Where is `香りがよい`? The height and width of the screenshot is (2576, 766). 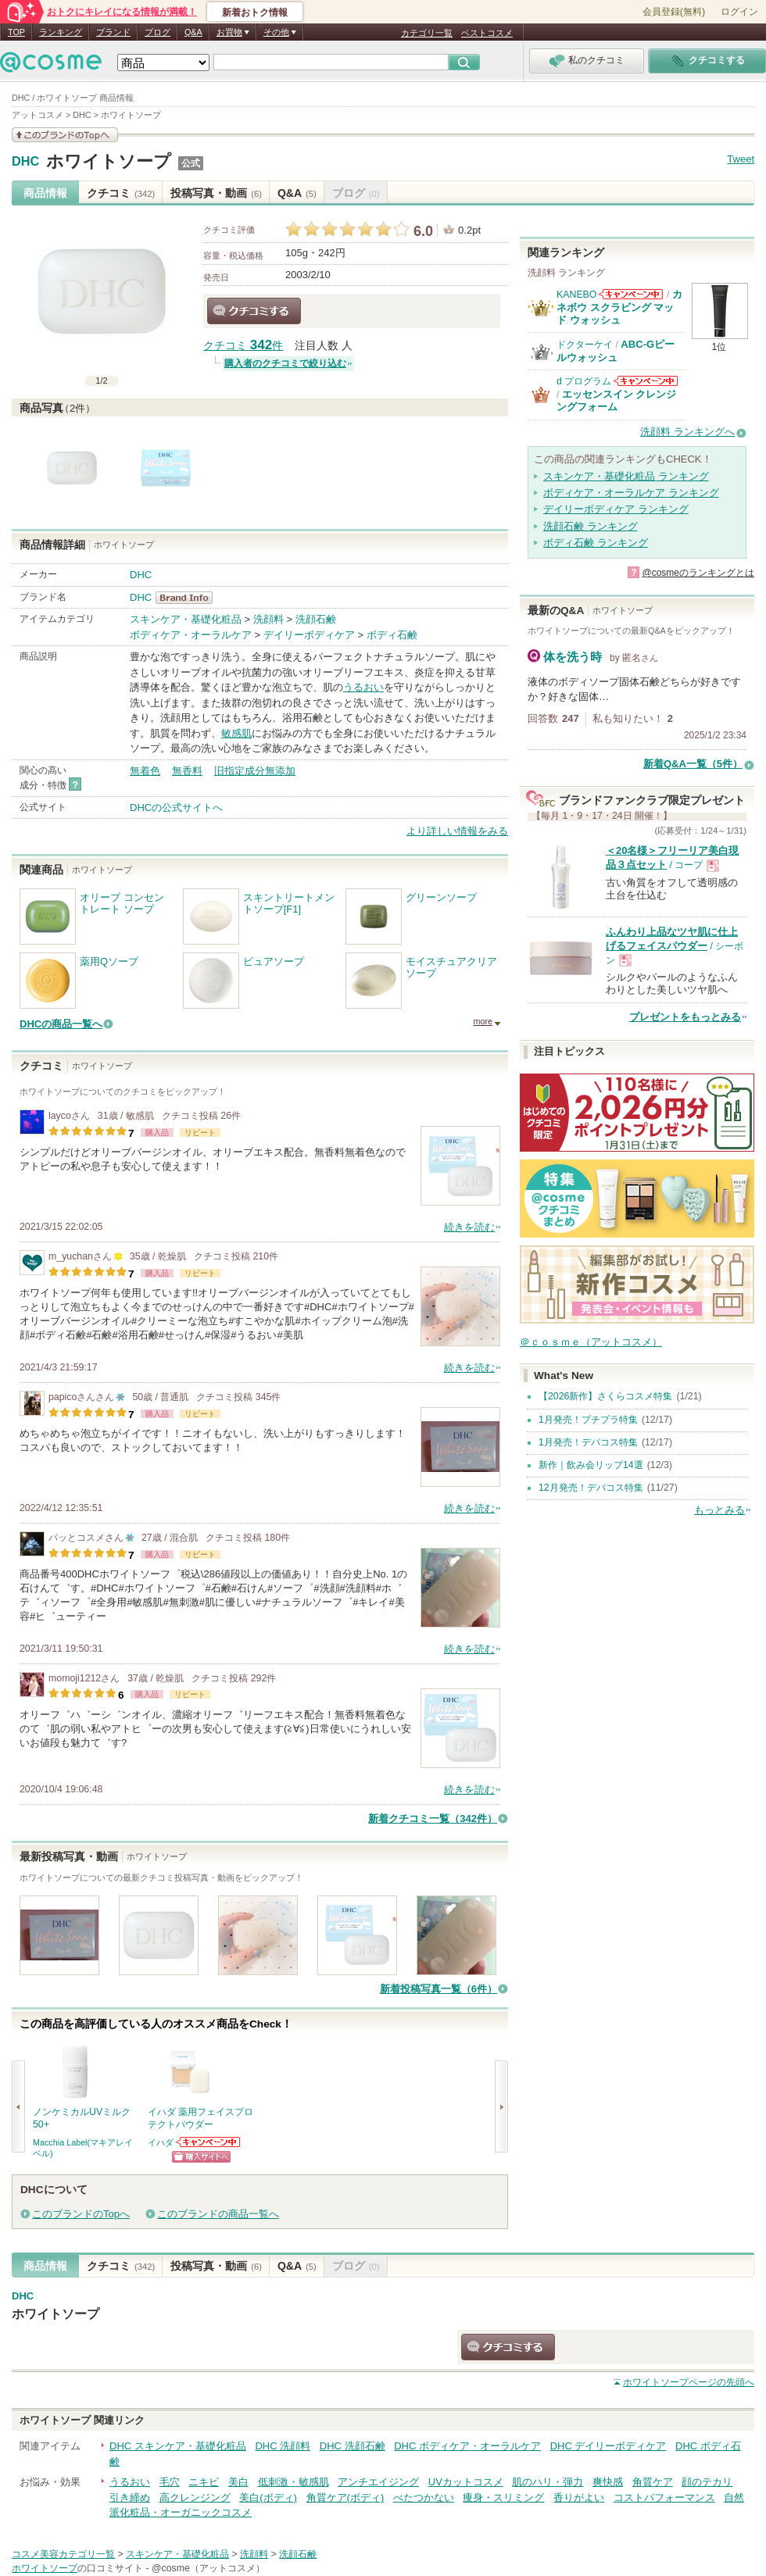 香りがよい is located at coordinates (578, 2497).